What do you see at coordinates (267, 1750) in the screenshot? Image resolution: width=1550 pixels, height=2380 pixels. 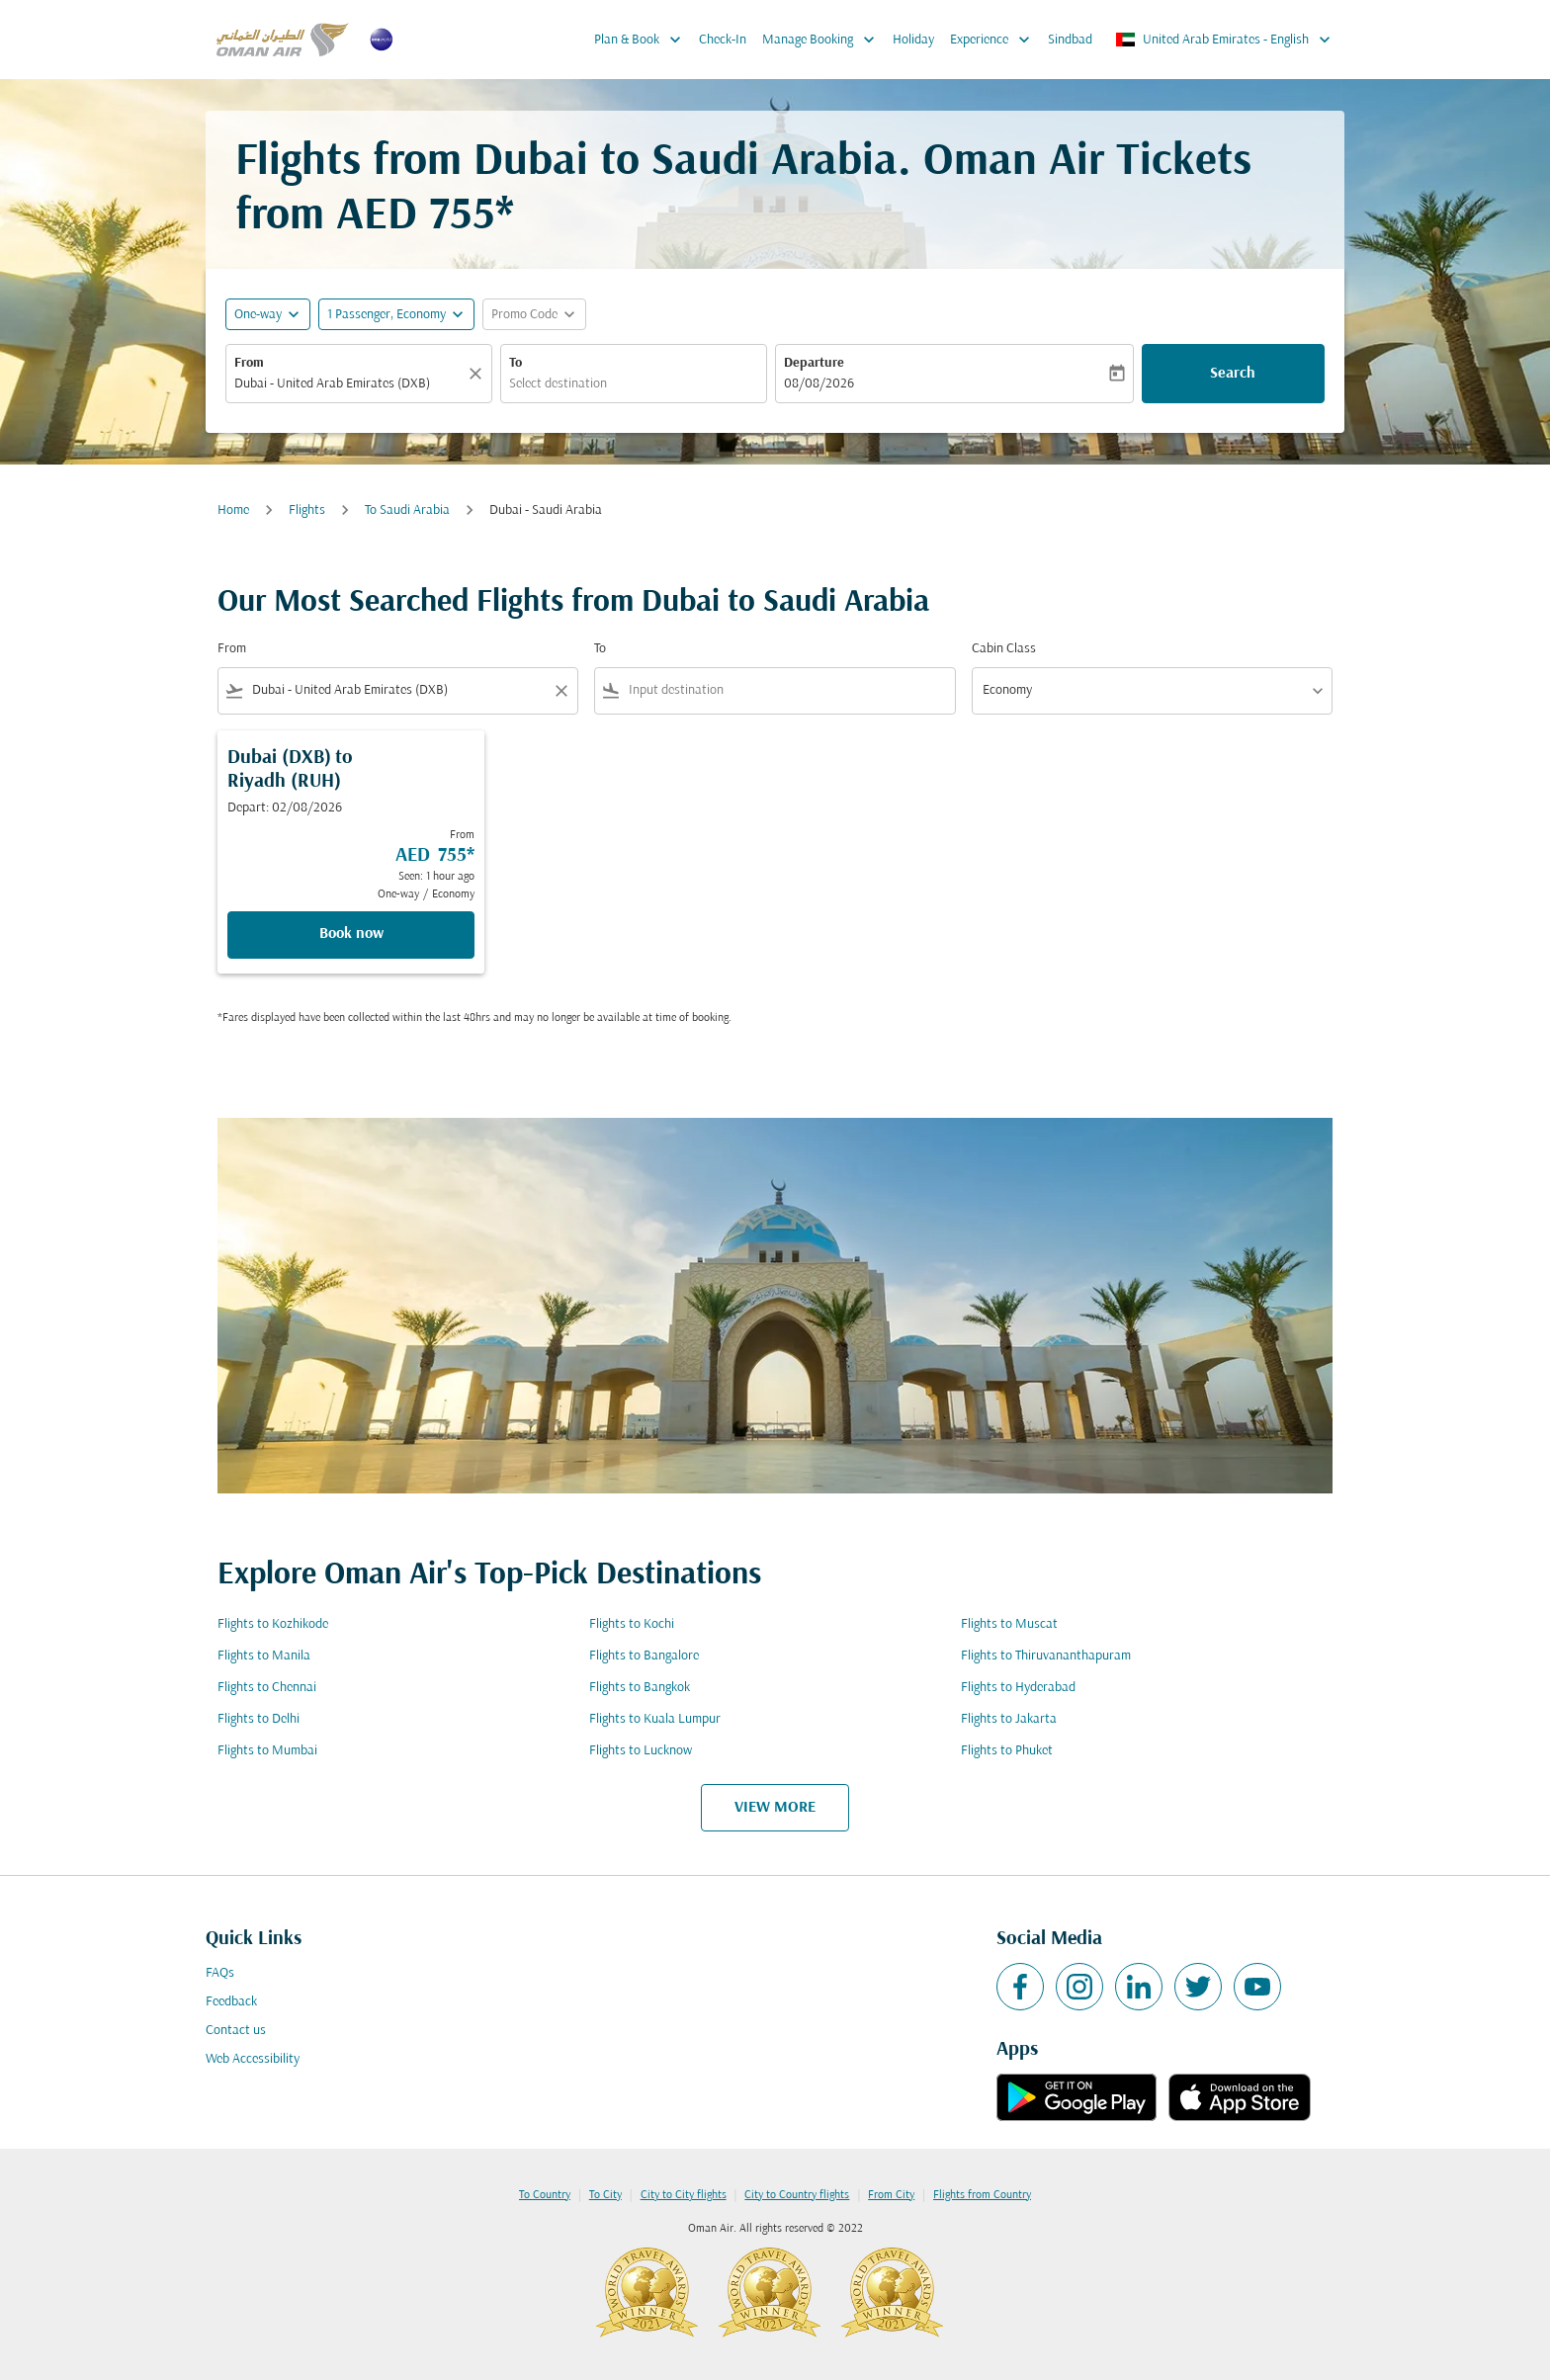 I see `Flights to Mumbai` at bounding box center [267, 1750].